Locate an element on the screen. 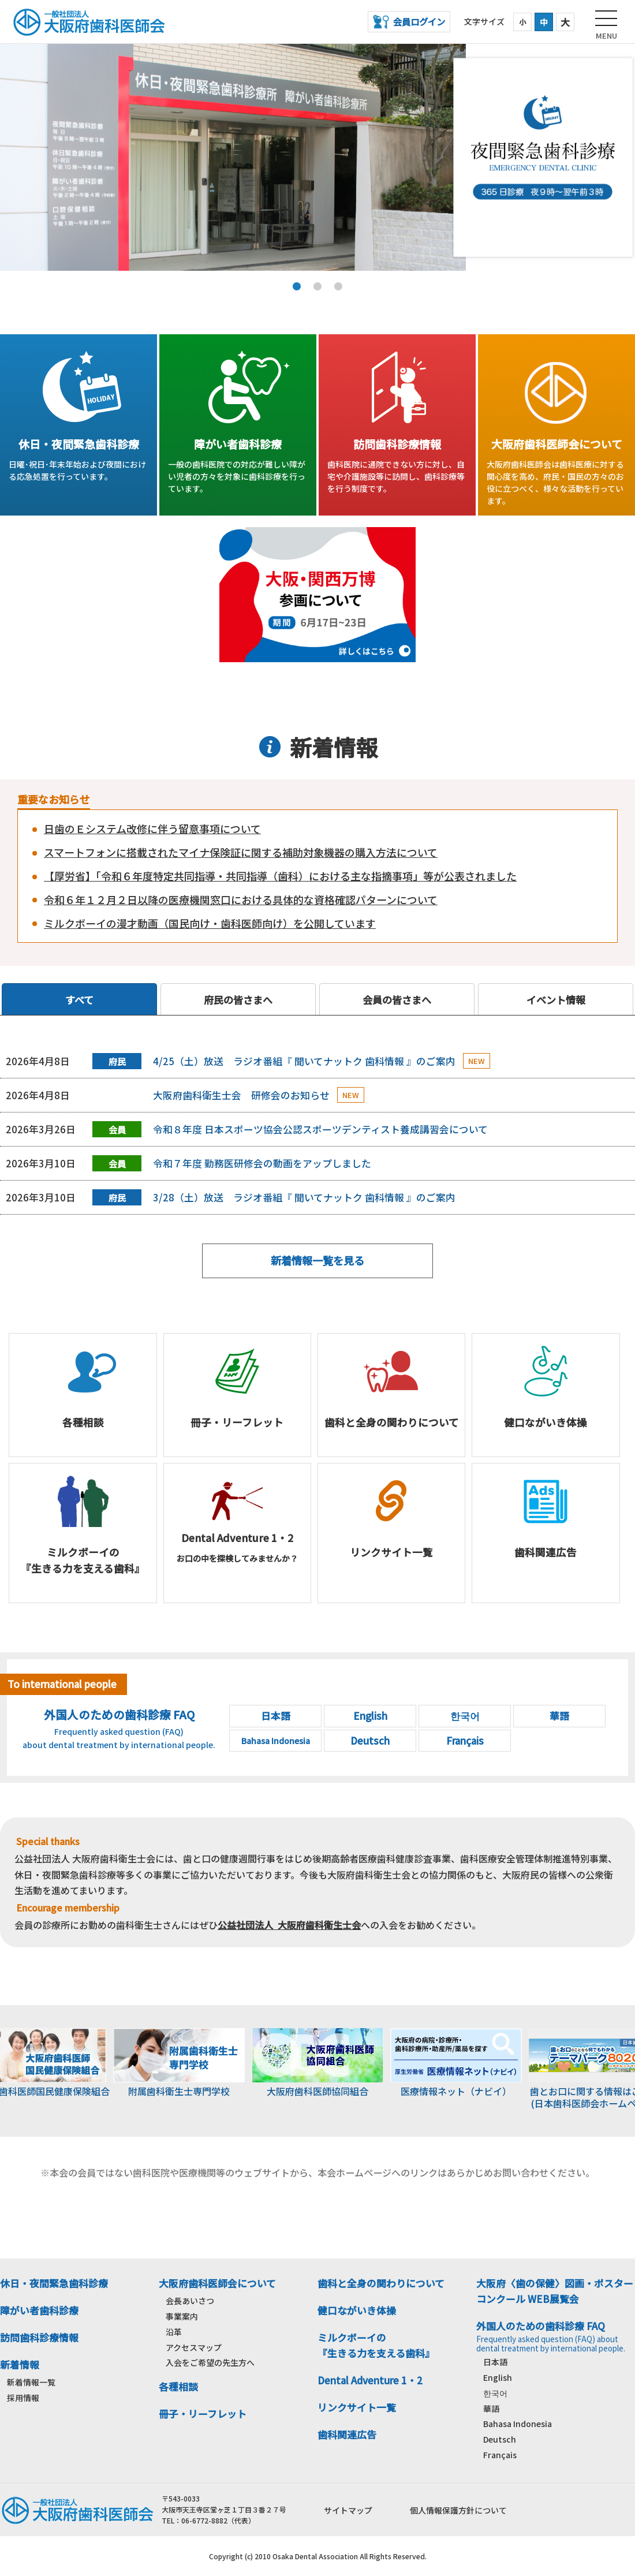 The image size is (635, 2576). 公益社団法人 大阪府歯科衛生士会 is located at coordinates (289, 1925).